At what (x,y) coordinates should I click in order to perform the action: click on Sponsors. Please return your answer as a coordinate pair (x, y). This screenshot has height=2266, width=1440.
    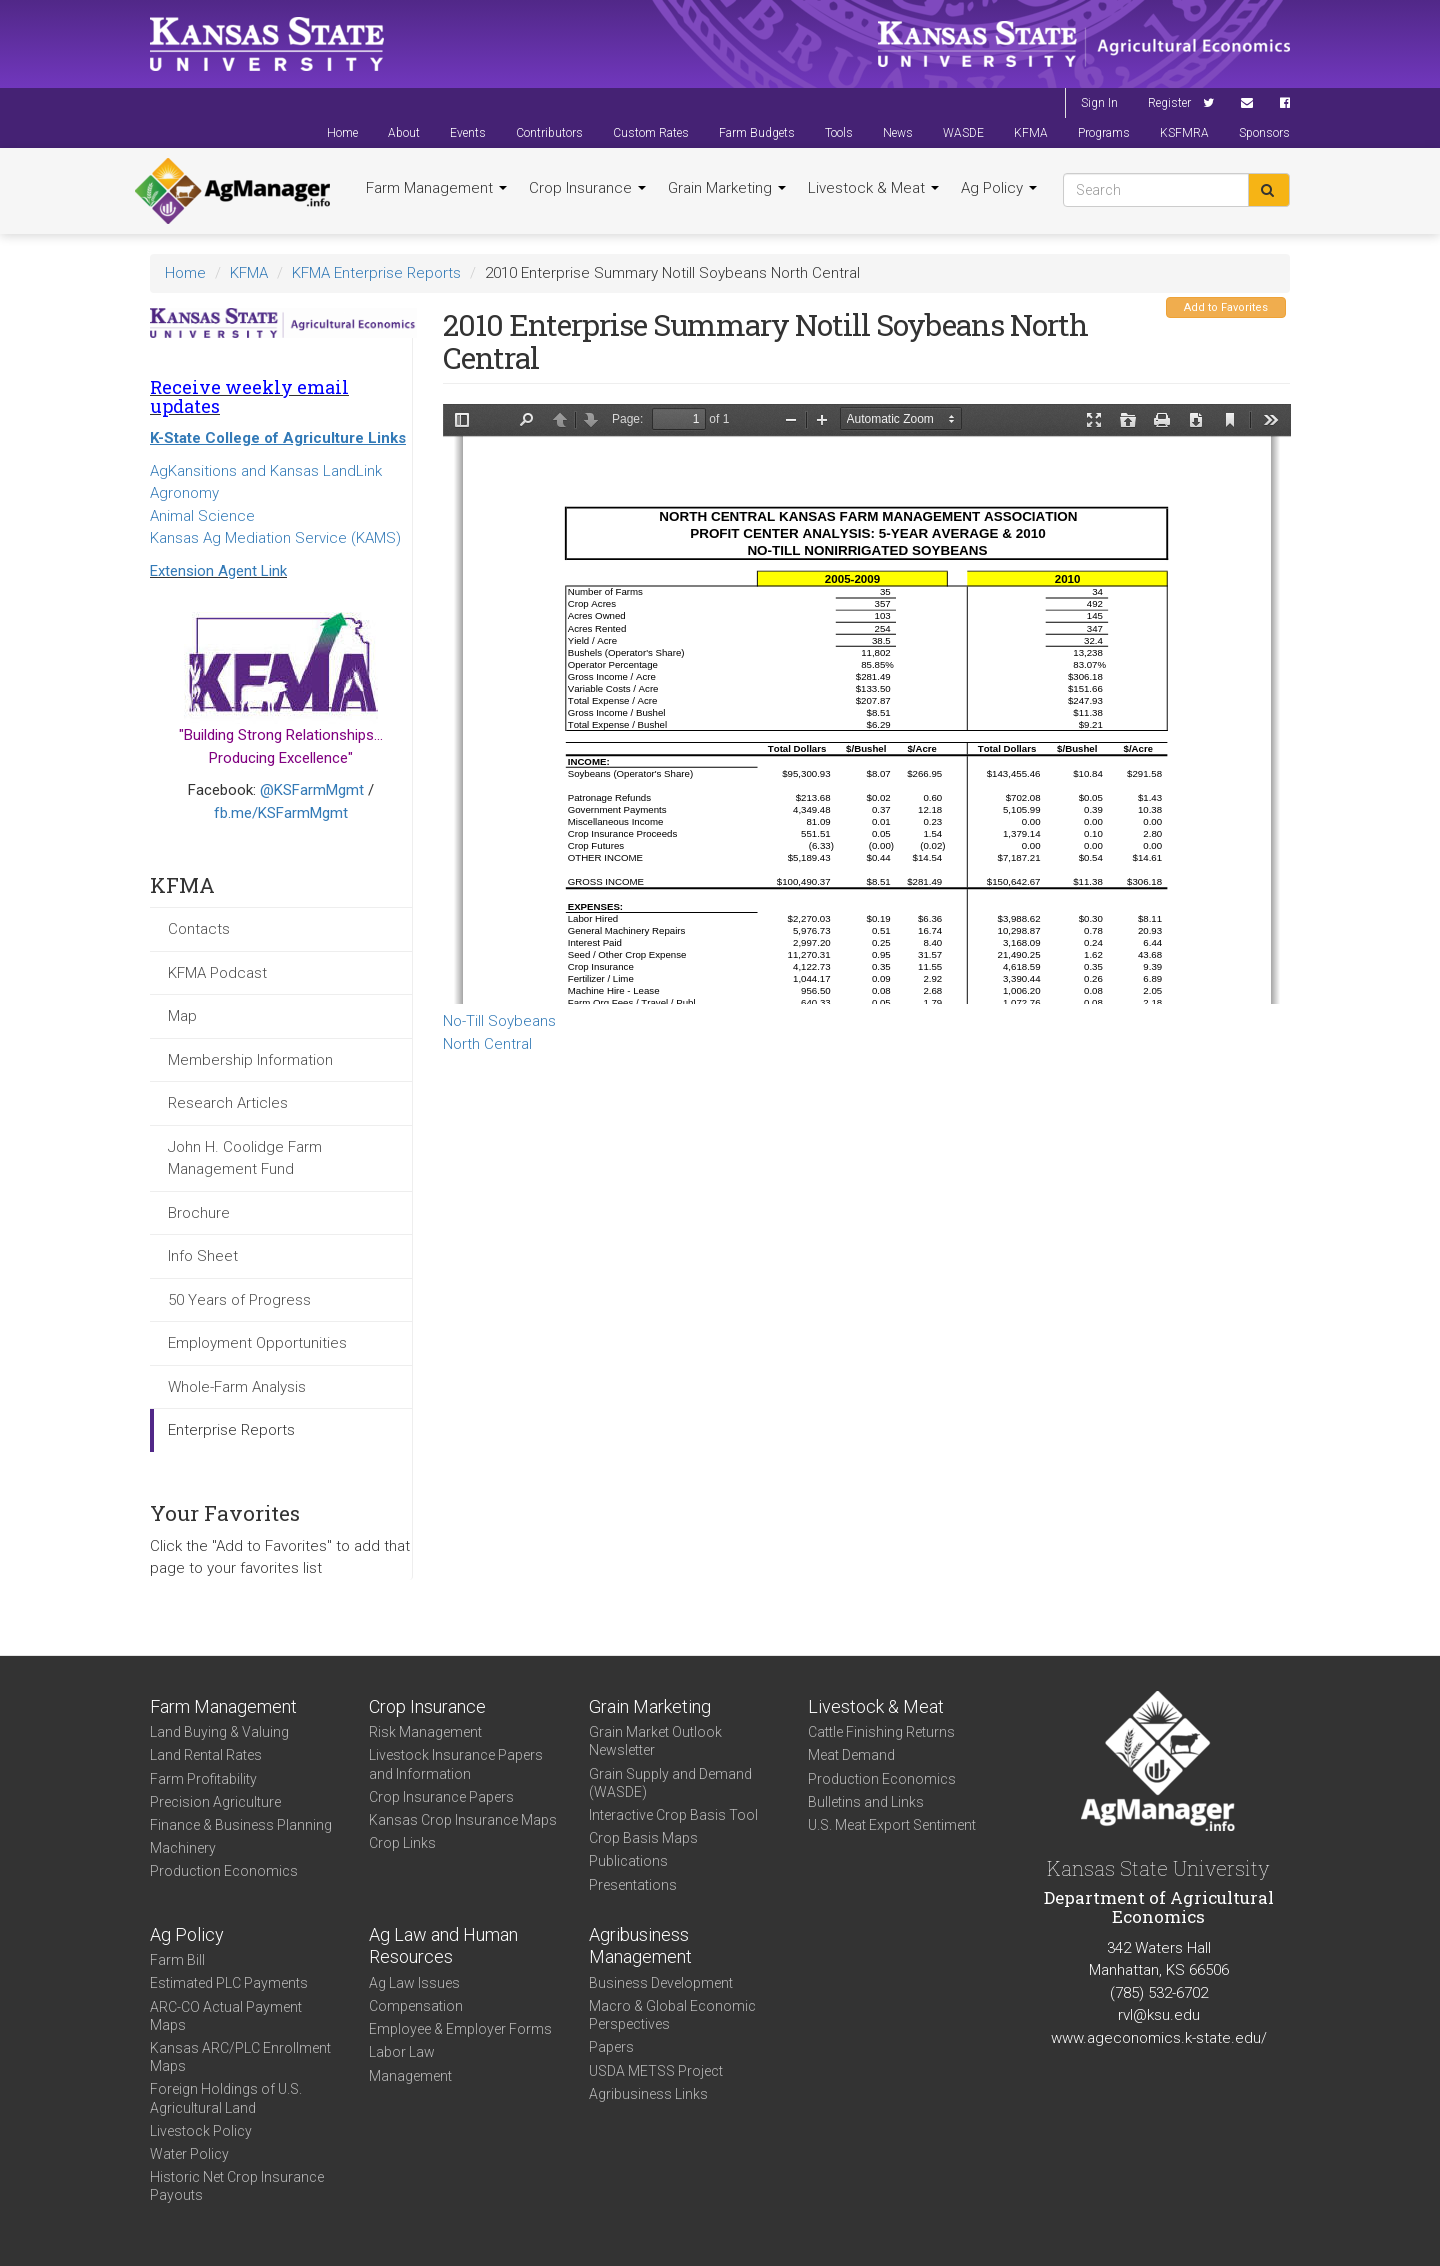
    Looking at the image, I should click on (1264, 133).